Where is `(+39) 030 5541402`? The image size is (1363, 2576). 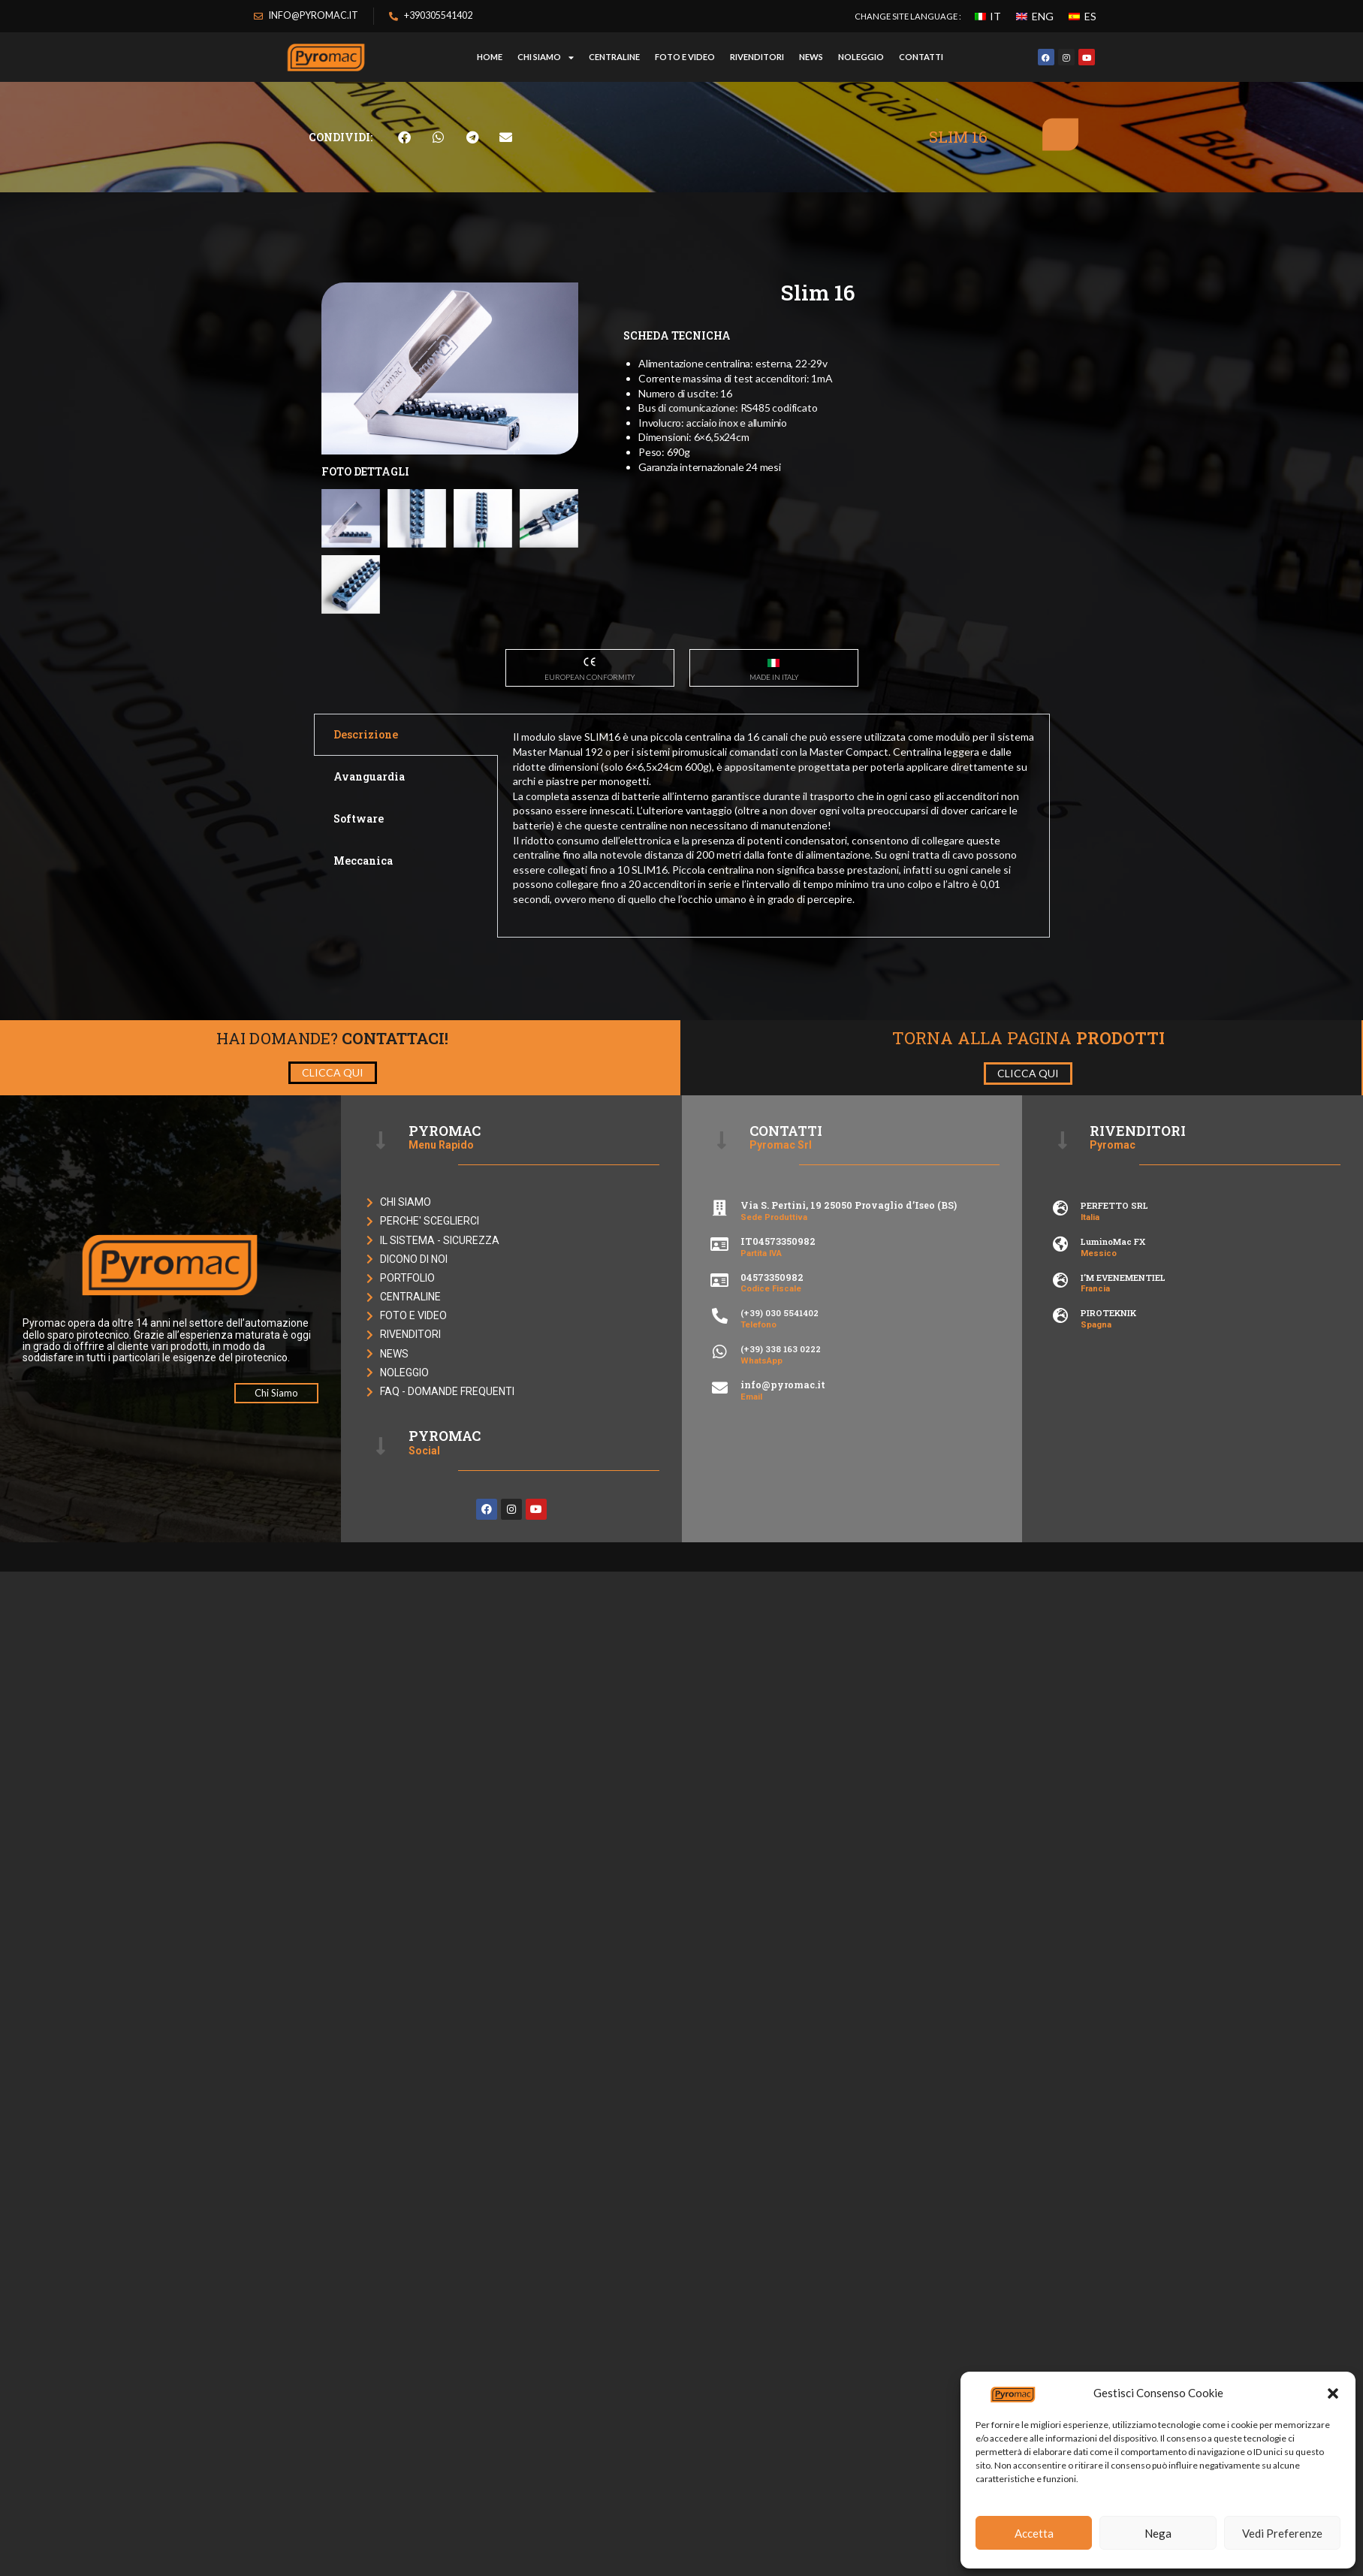 (+39) 030 5541402 is located at coordinates (779, 1445).